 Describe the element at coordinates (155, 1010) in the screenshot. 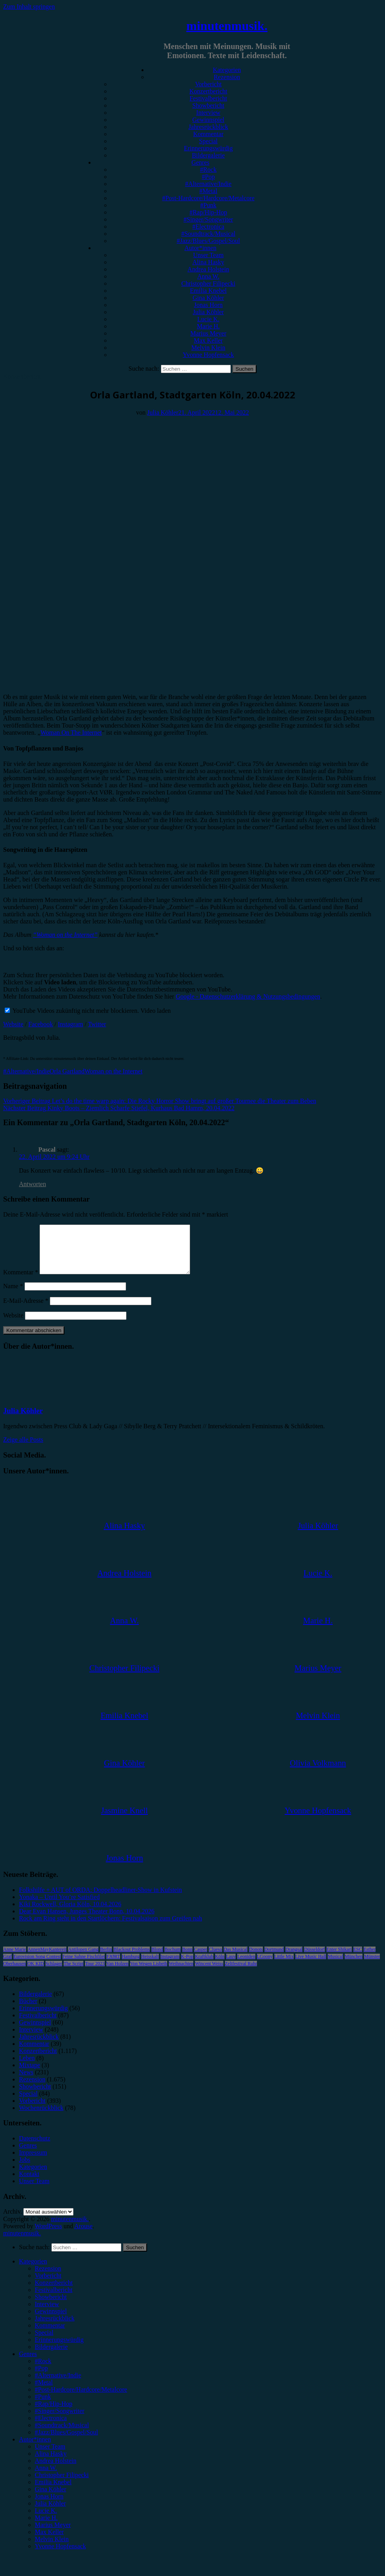

I see `Video laden [button]` at that location.